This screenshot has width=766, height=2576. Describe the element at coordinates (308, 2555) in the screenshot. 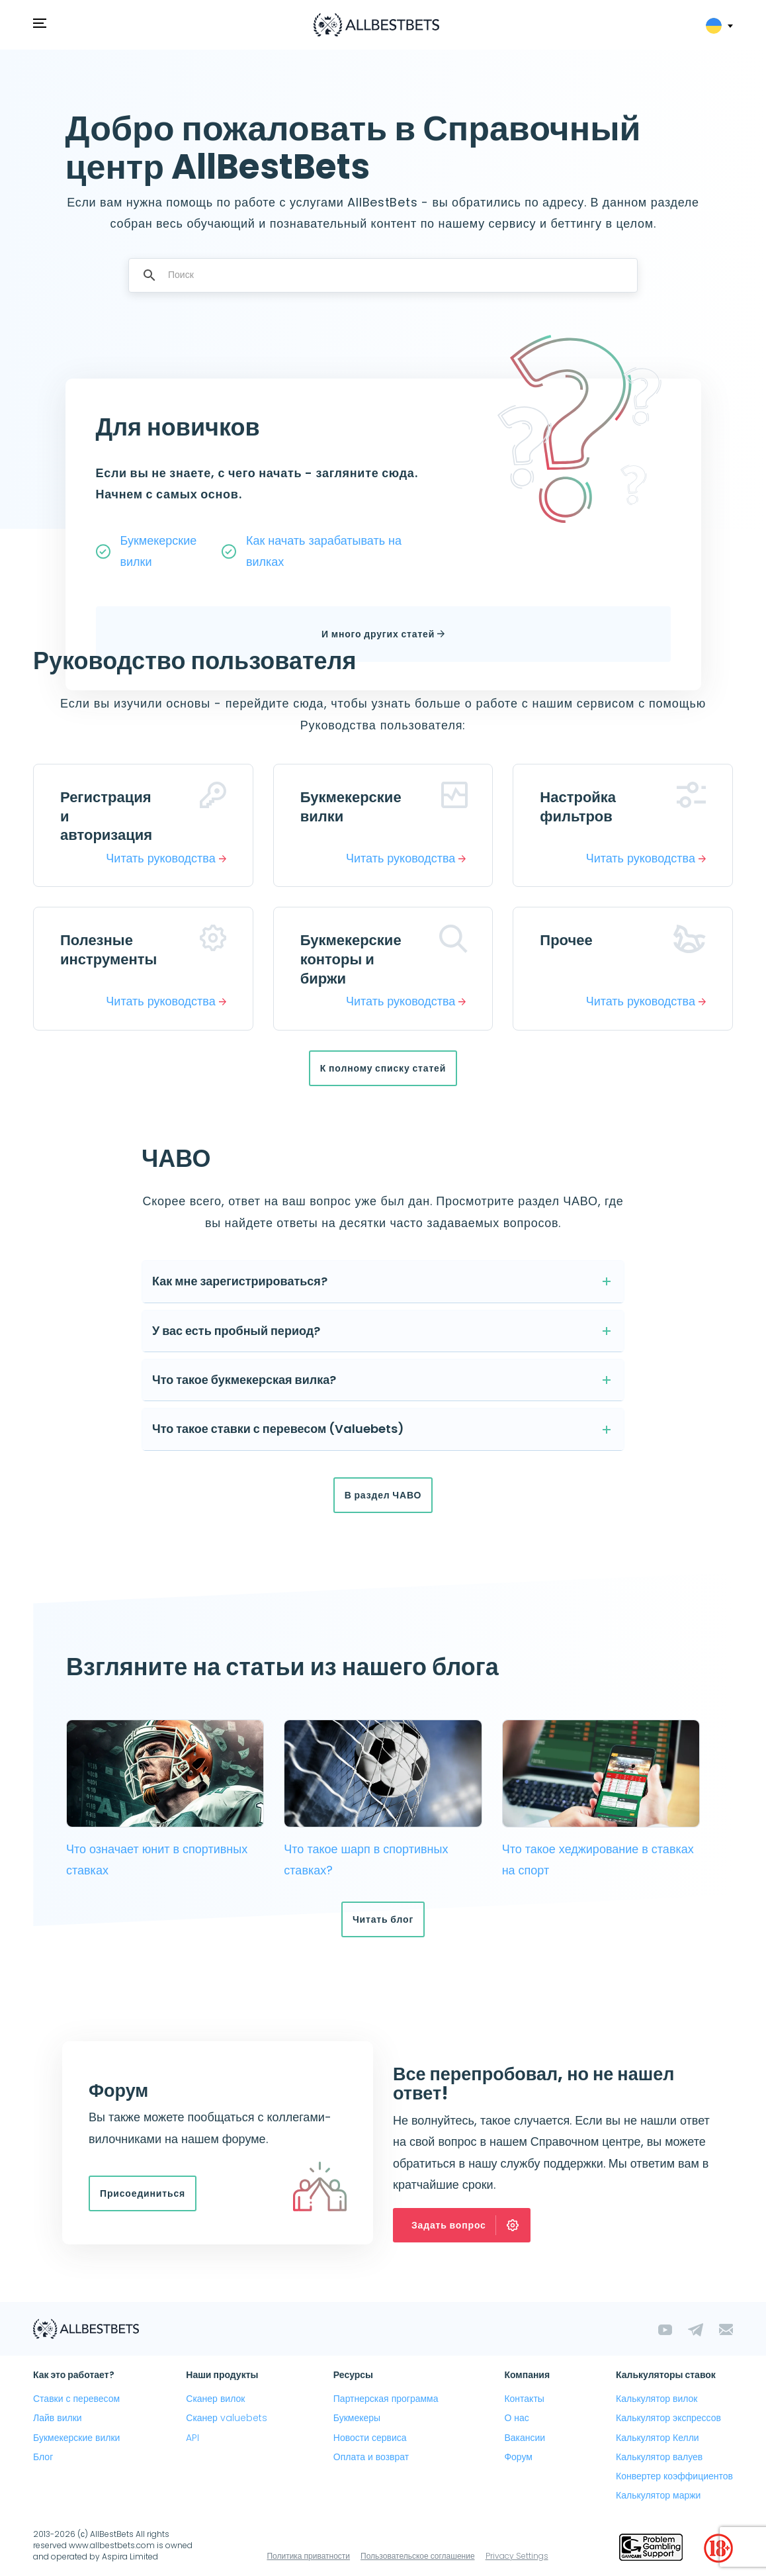

I see `Политика приватности` at that location.